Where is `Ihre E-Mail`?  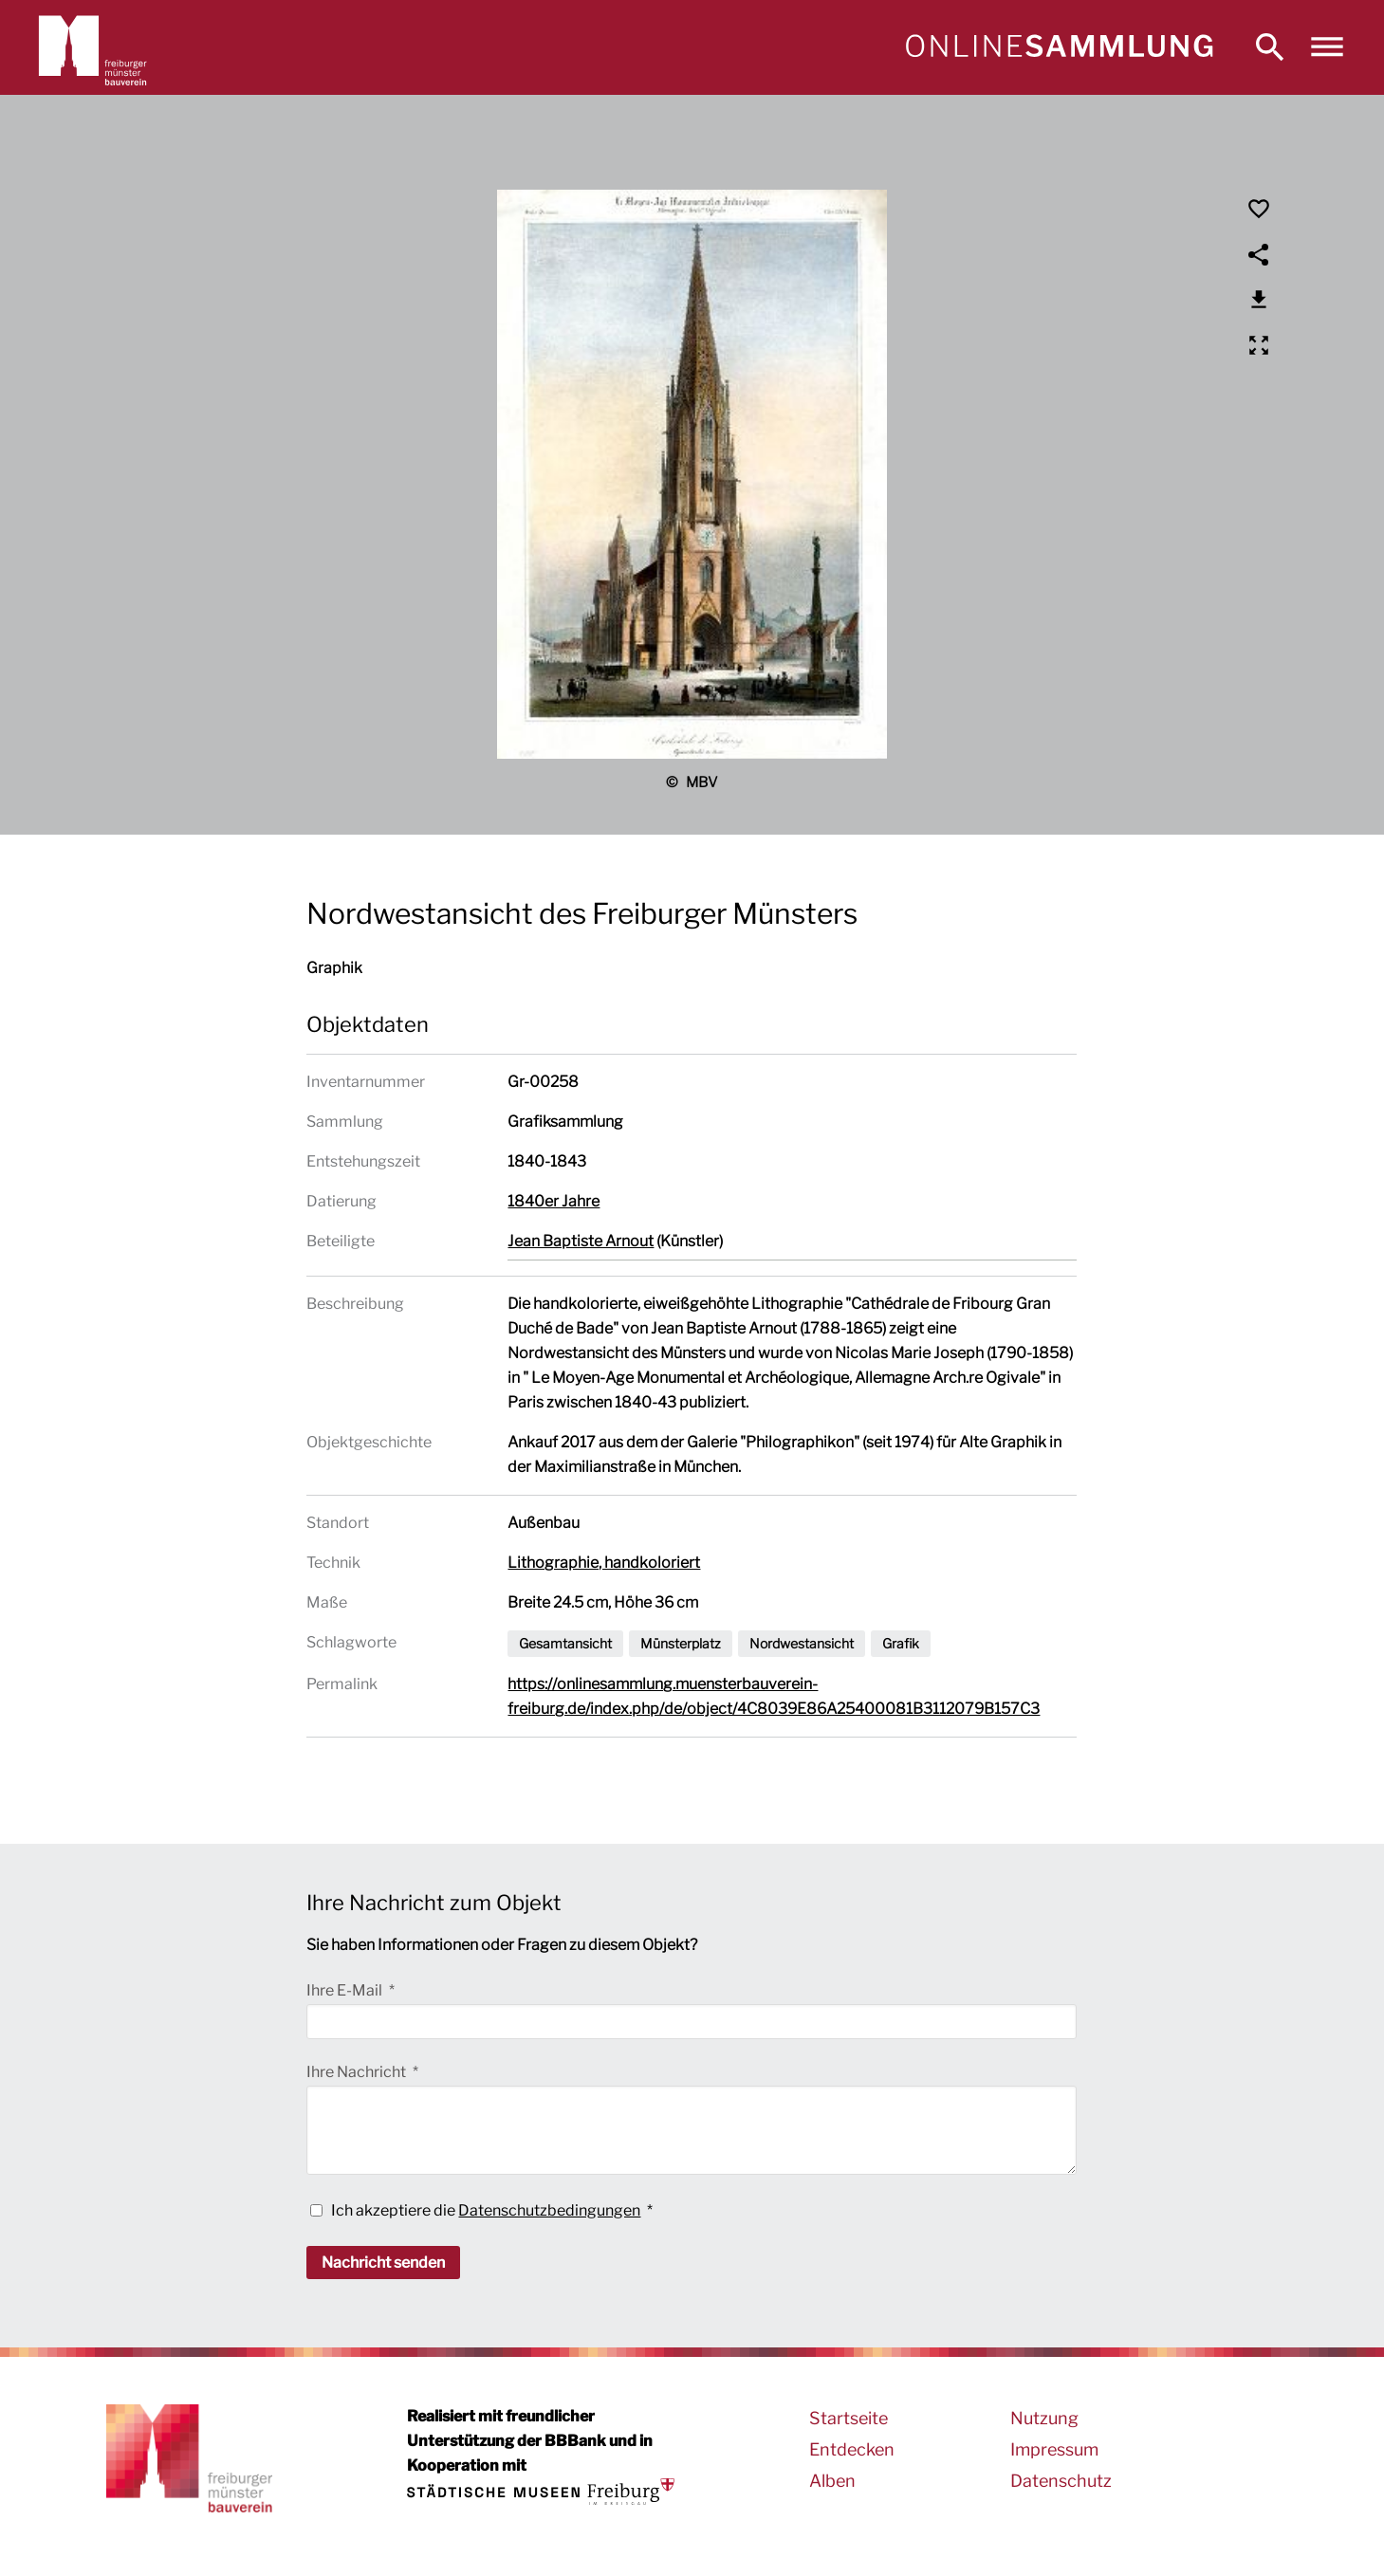
Ihre E-Mail is located at coordinates (345, 1990).